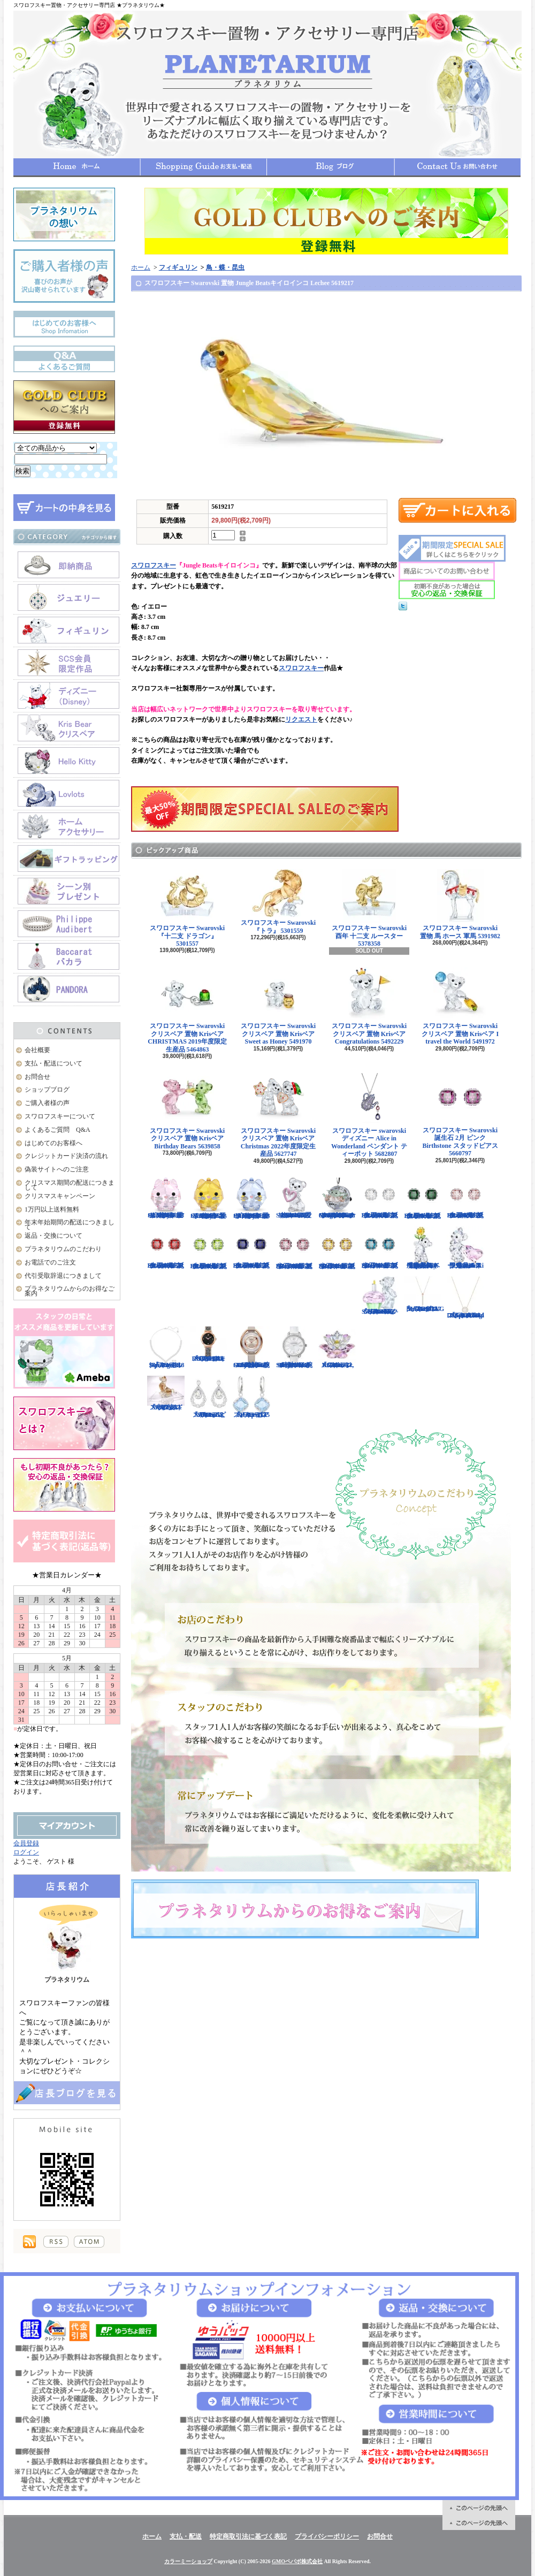 This screenshot has height=2576, width=535. I want to click on スワロフスキー Swarovski 置物 馬 ホース 軍馬 5391982, so click(460, 904).